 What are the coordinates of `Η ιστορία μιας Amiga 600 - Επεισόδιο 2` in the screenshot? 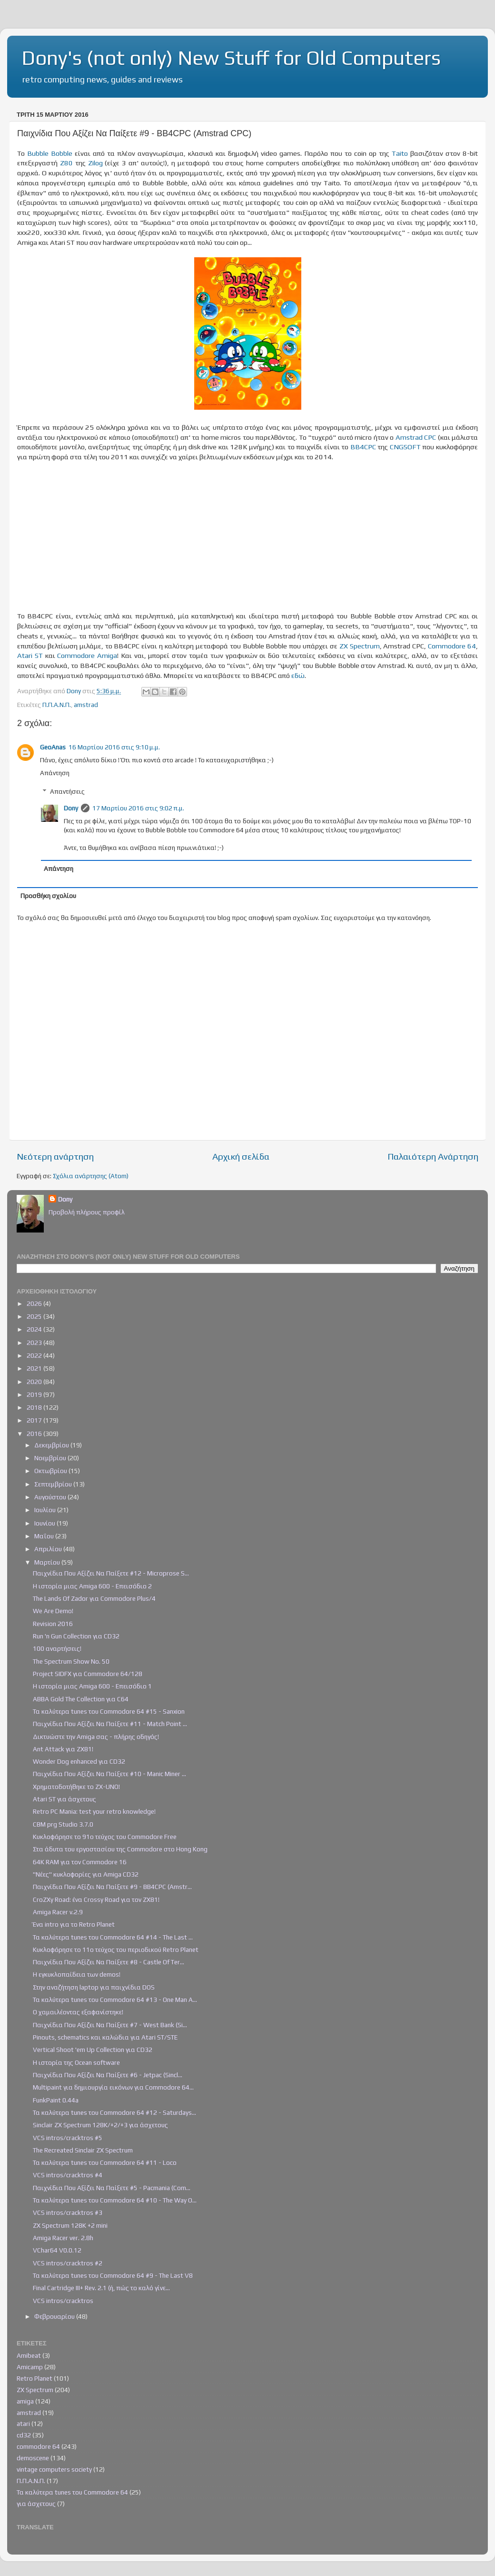 It's located at (92, 1586).